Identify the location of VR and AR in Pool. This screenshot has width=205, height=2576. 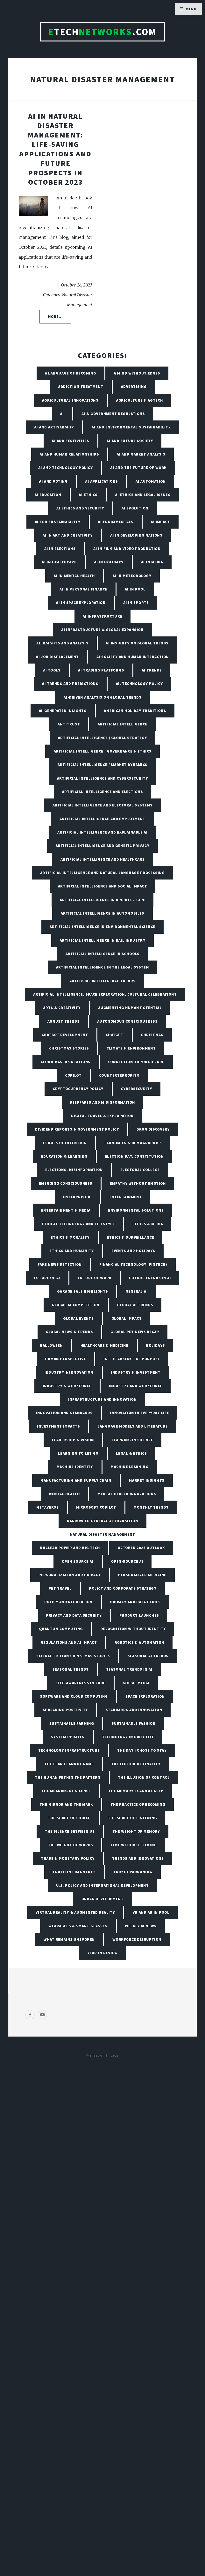
(151, 1912).